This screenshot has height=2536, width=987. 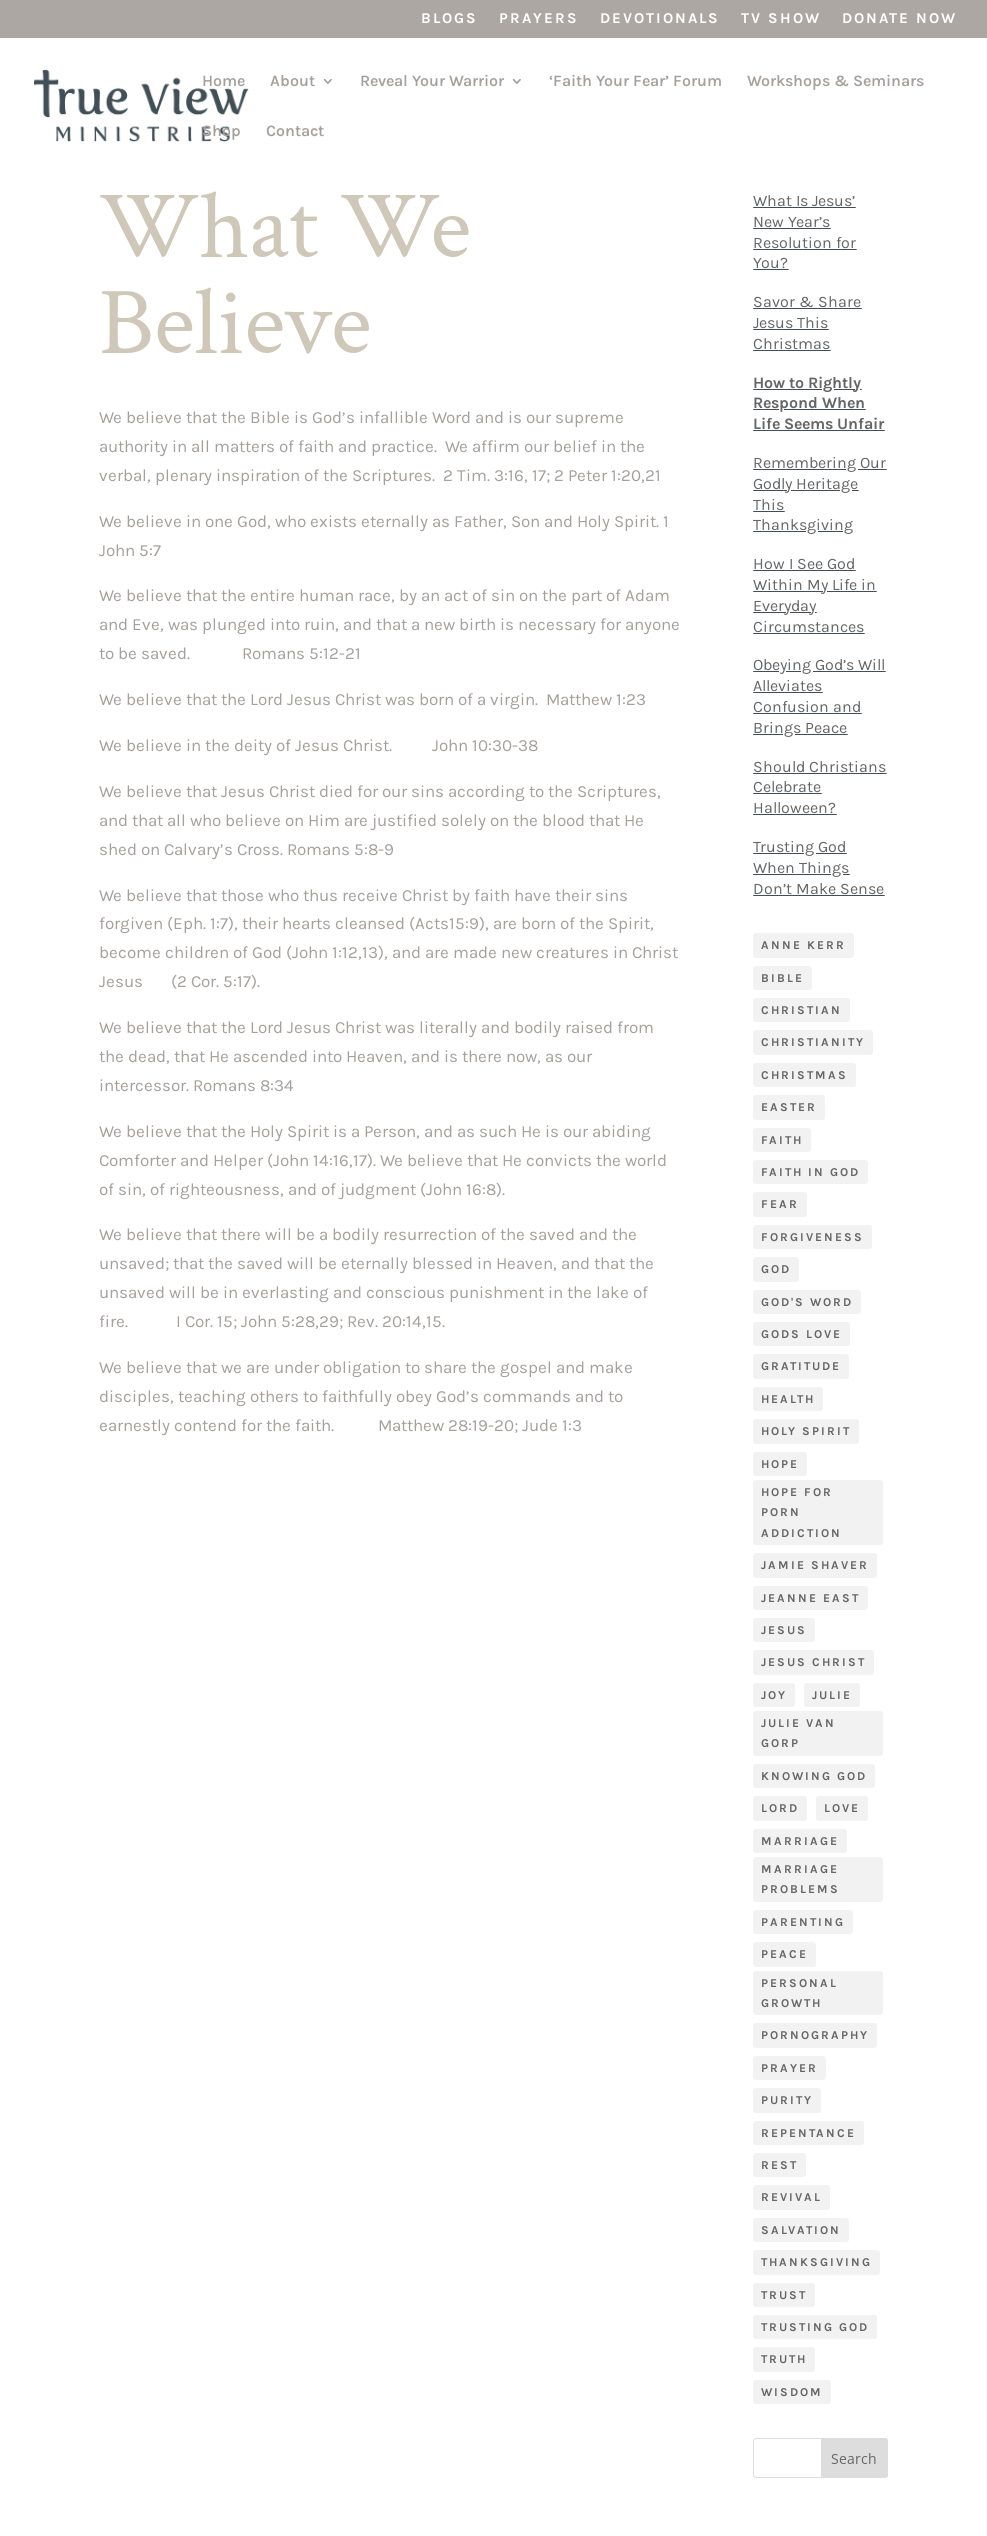 I want to click on Revival [Revival (3 items)], so click(x=791, y=2197).